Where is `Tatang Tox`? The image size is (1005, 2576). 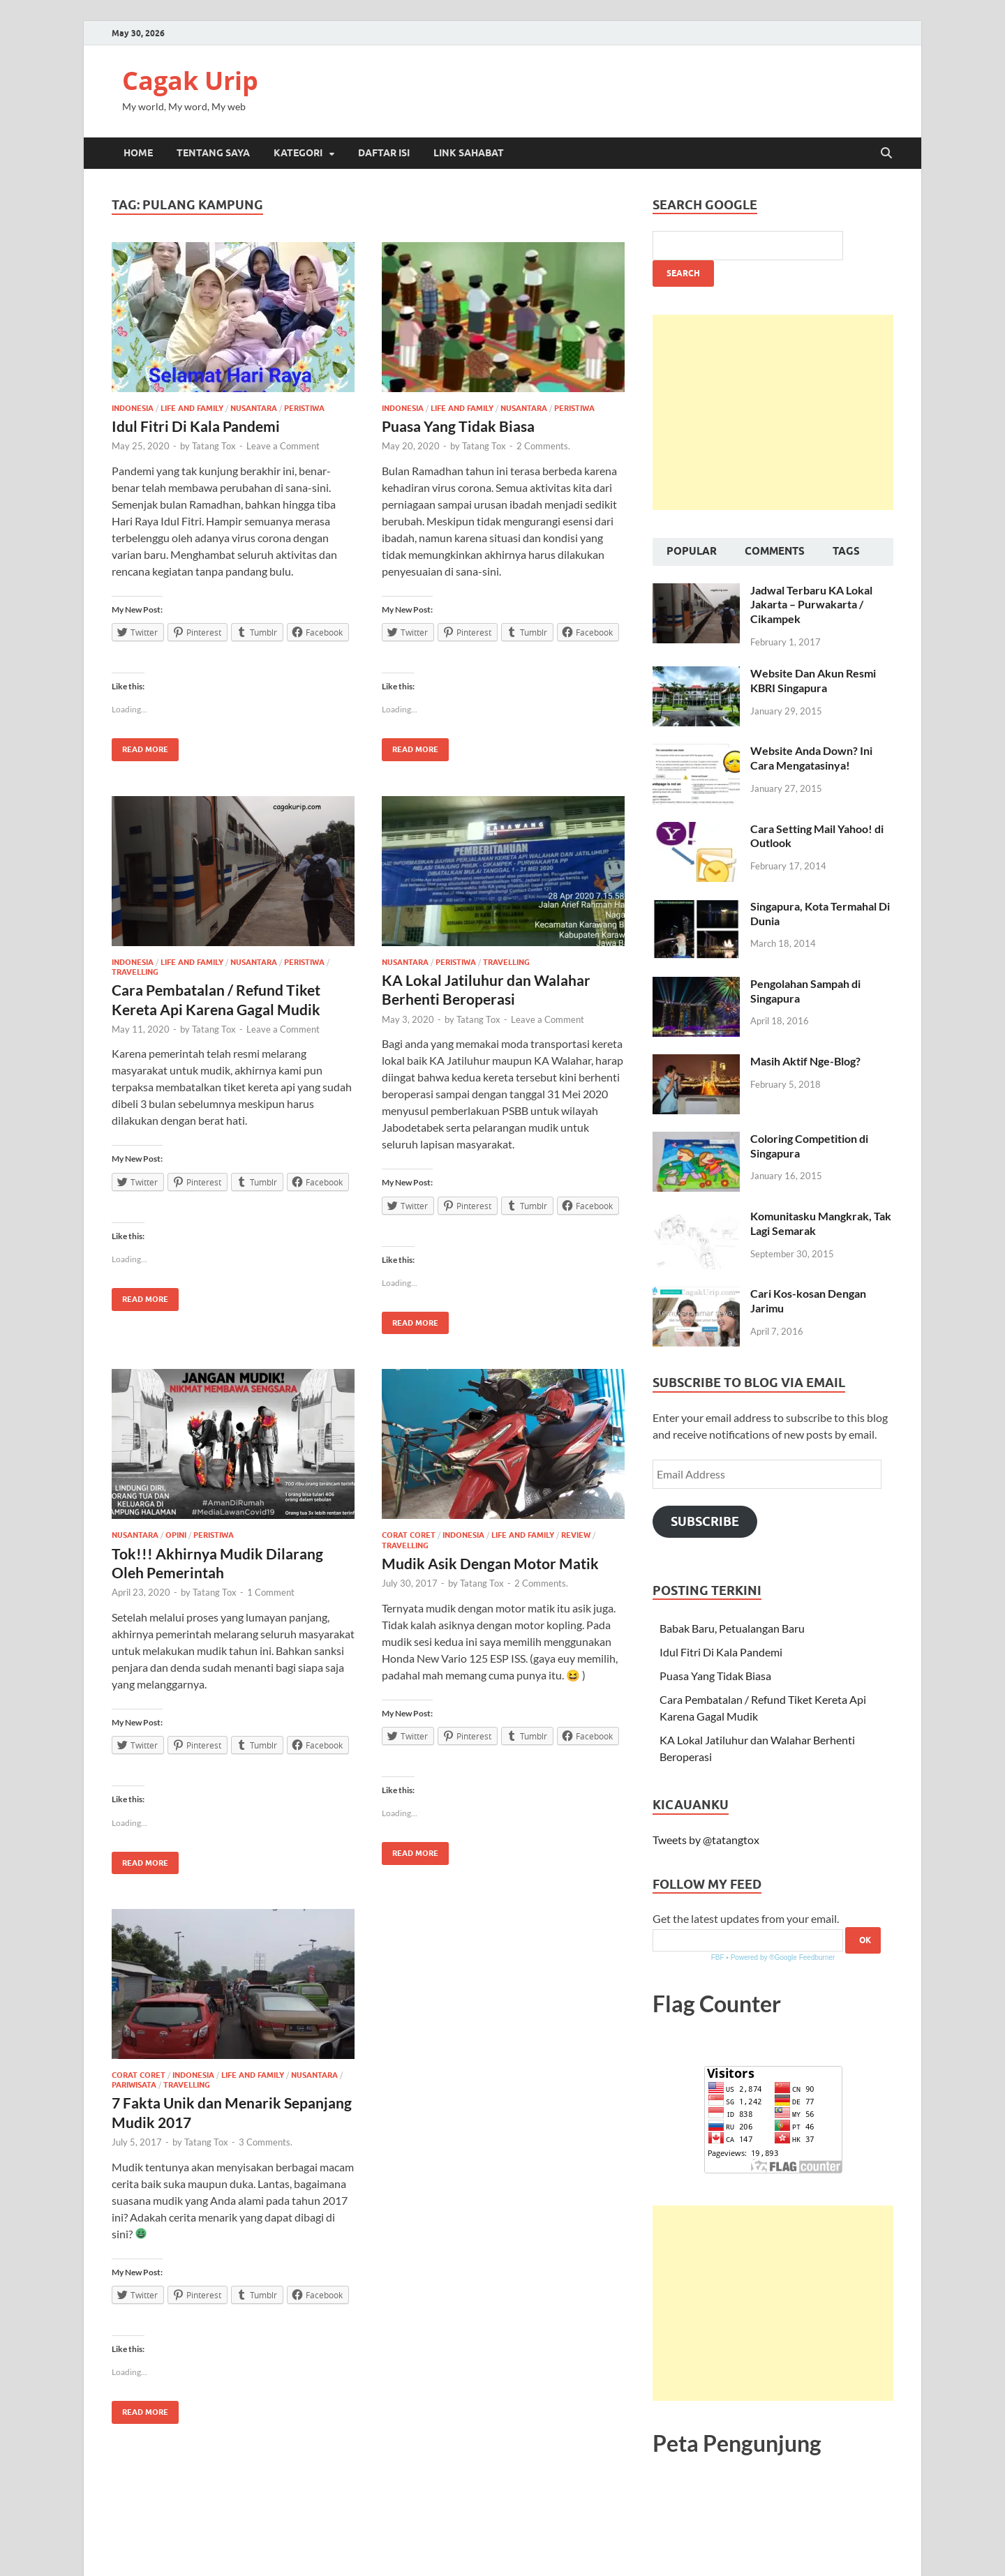
Tatang Tox is located at coordinates (214, 445).